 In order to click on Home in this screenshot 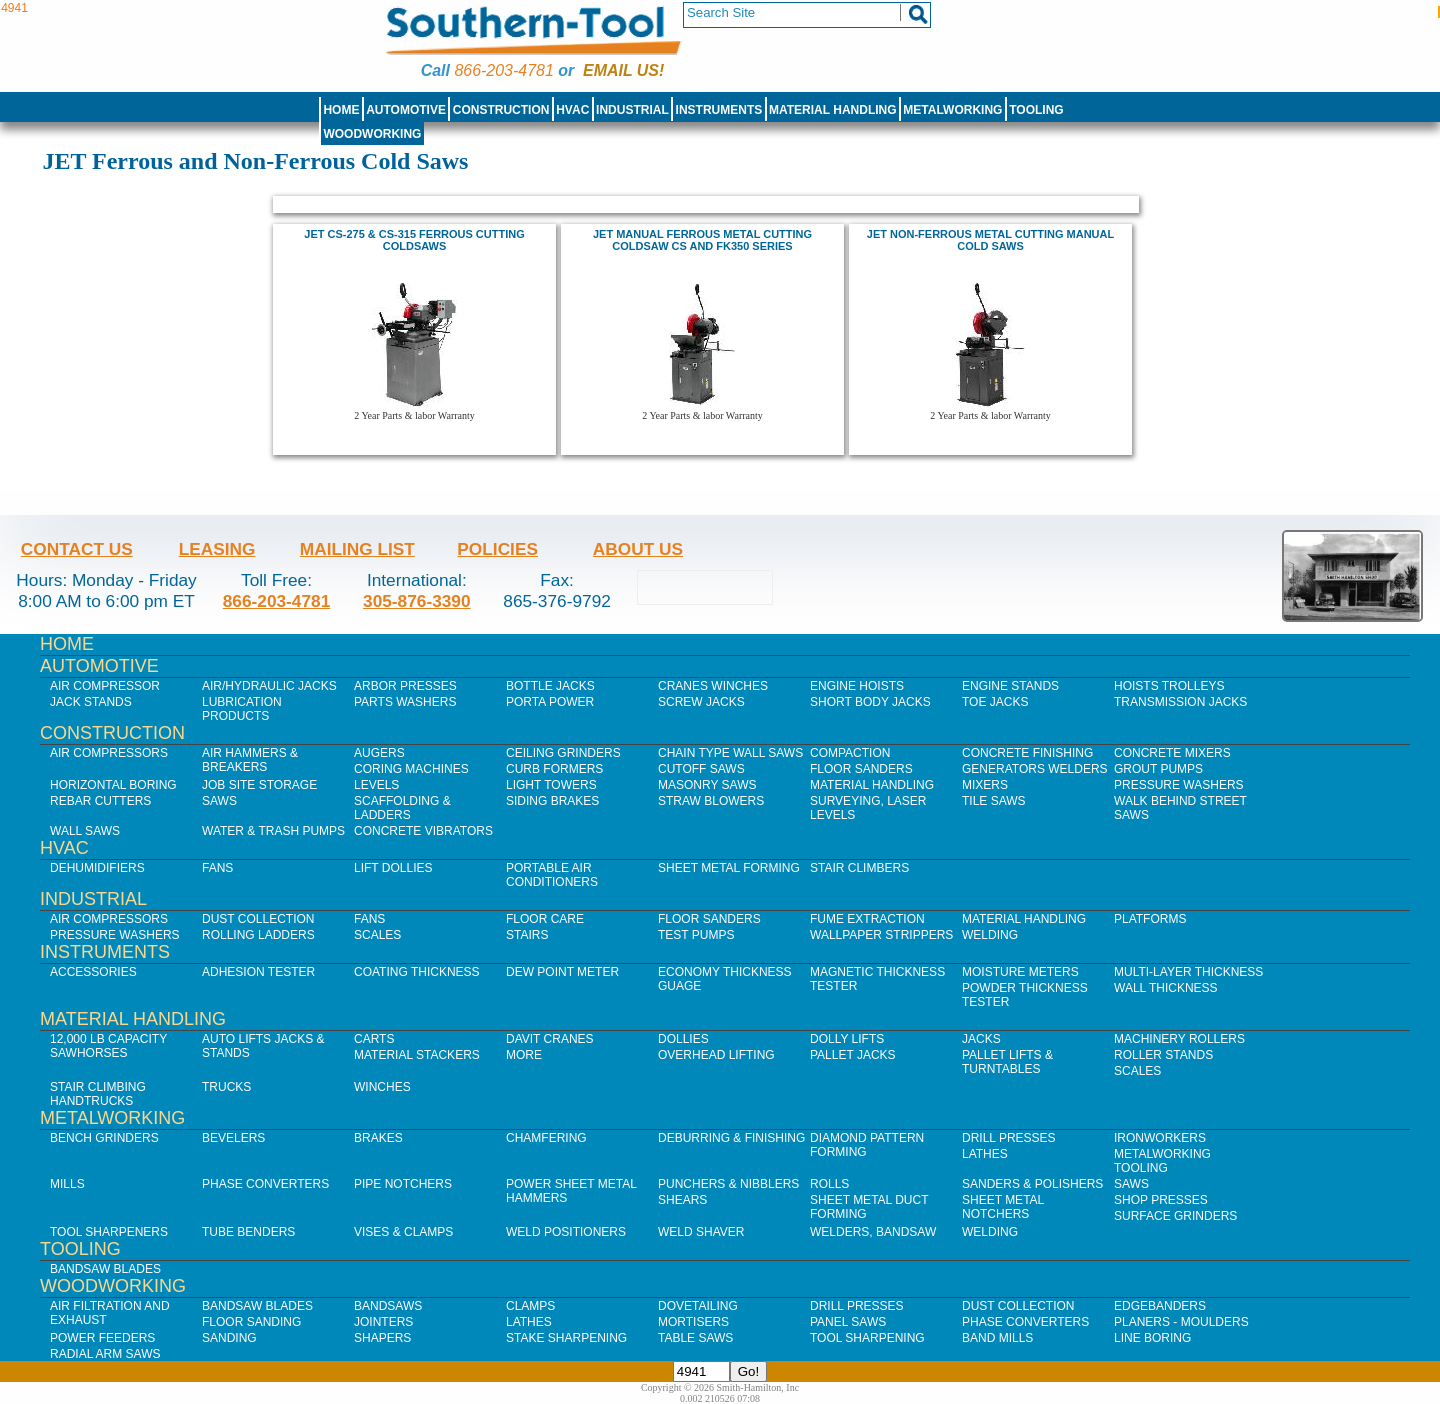, I will do `click(341, 110)`.